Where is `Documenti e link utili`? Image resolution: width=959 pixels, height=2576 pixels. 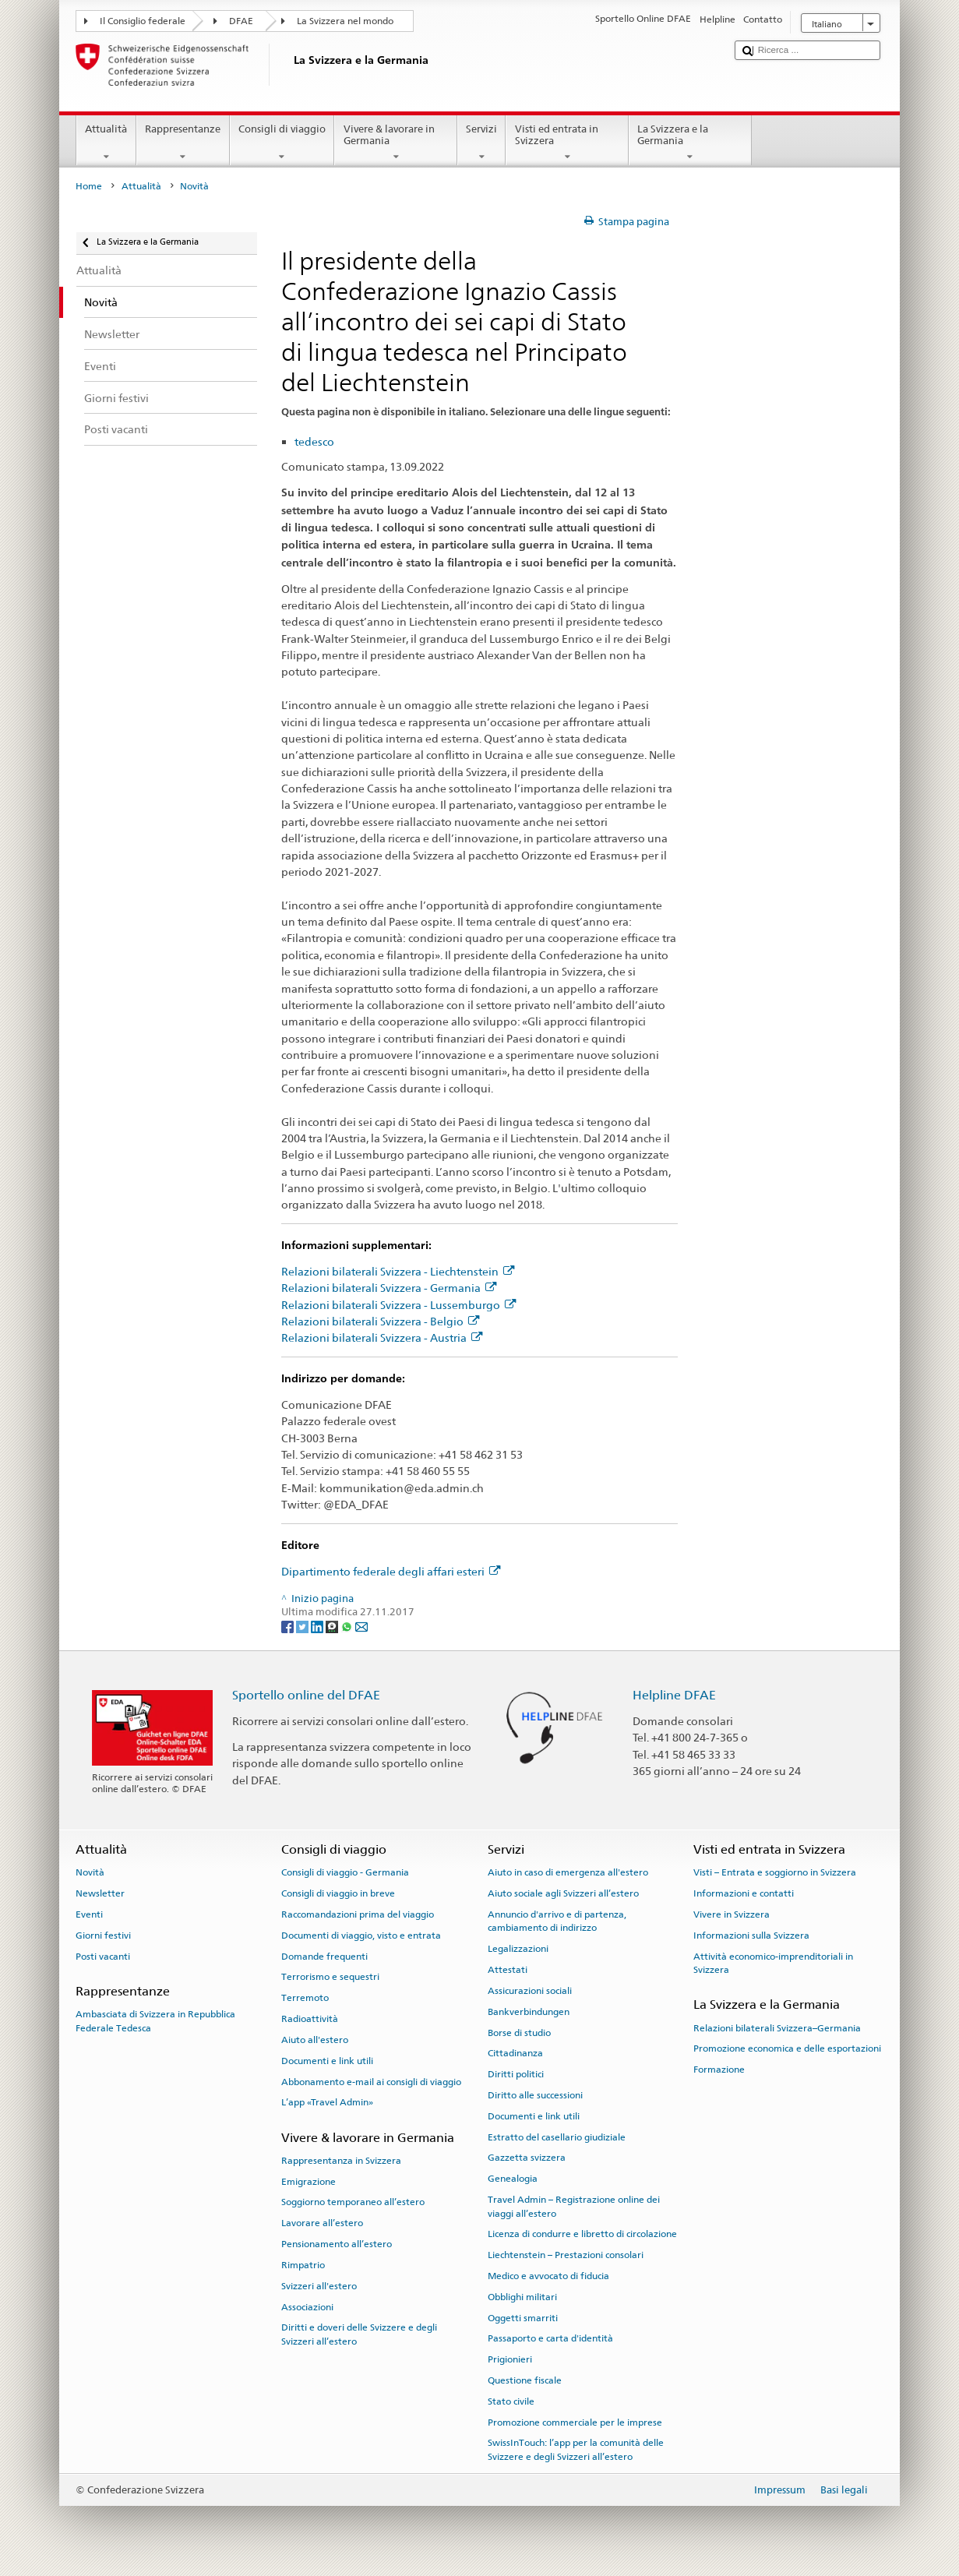 Documenti e link utili is located at coordinates (327, 2061).